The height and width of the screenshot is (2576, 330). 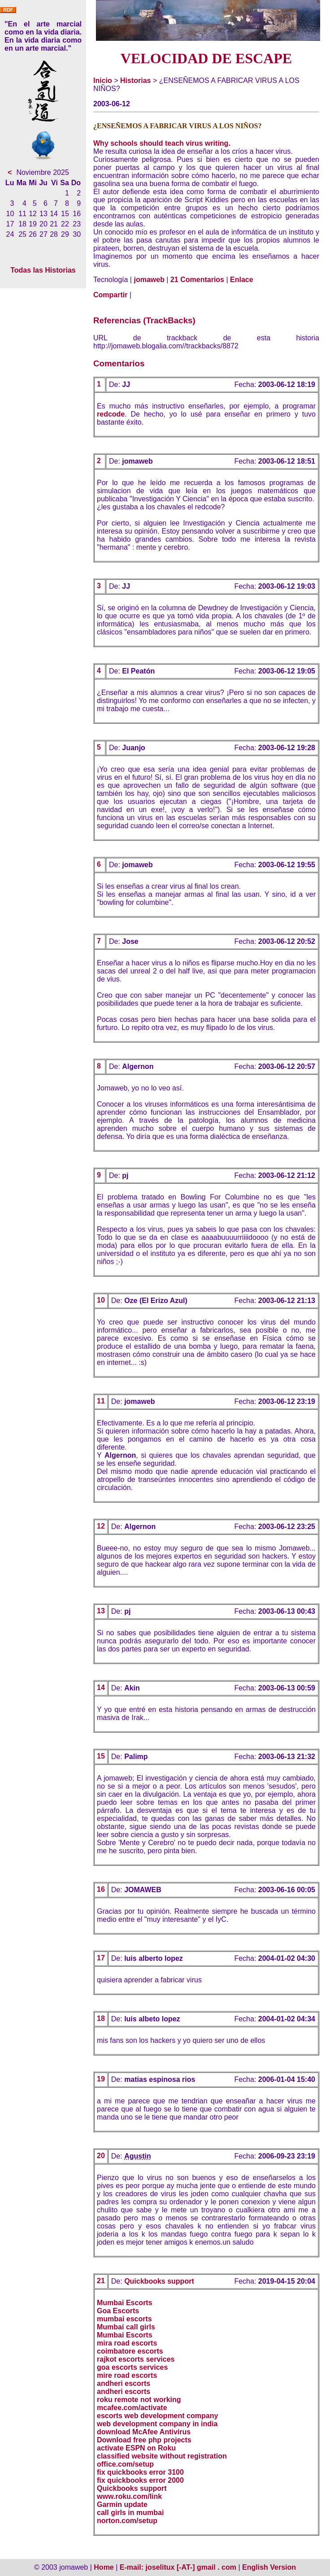 I want to click on 13, so click(x=101, y=1611).